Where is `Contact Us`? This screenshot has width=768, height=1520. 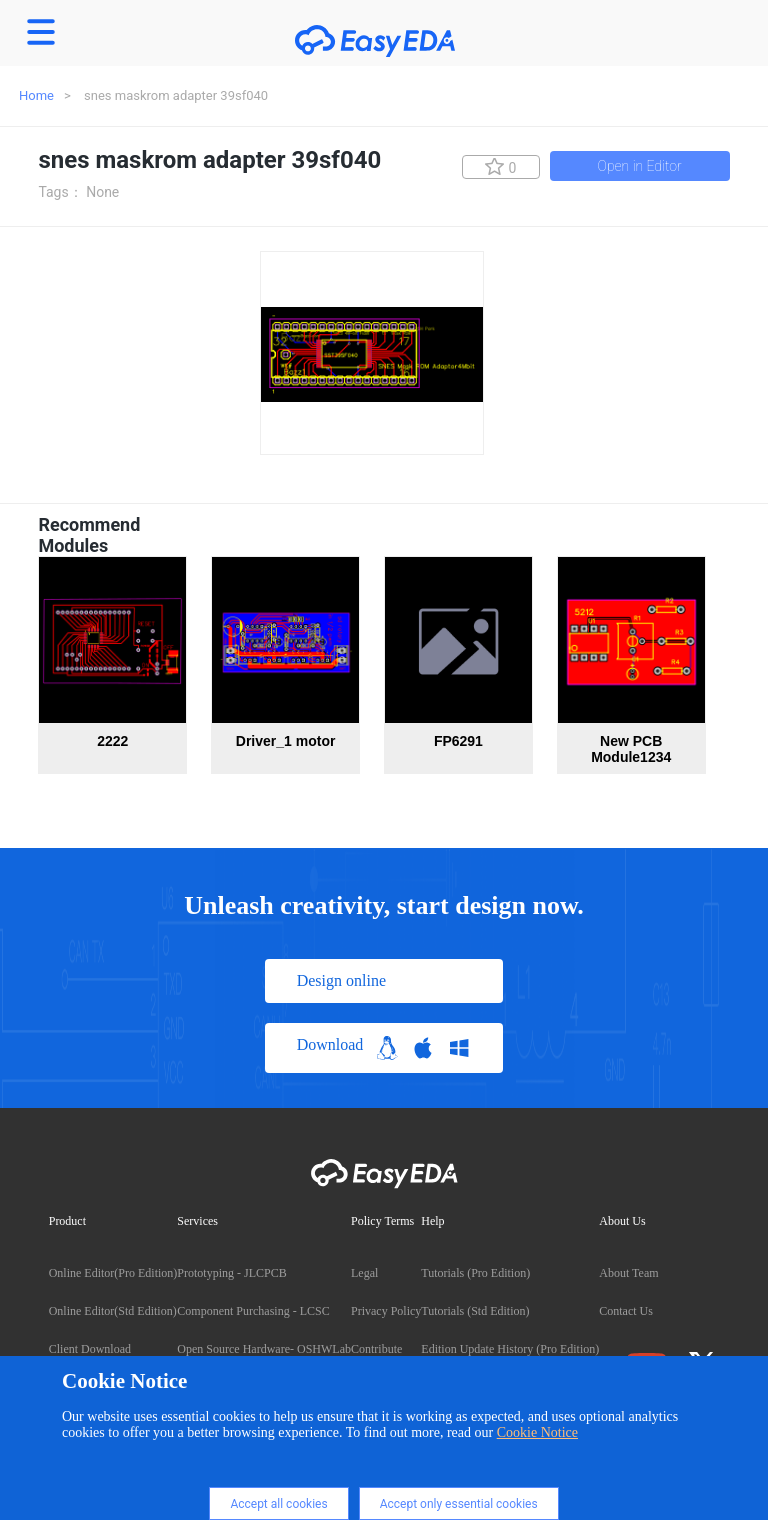 Contact Us is located at coordinates (626, 1311).